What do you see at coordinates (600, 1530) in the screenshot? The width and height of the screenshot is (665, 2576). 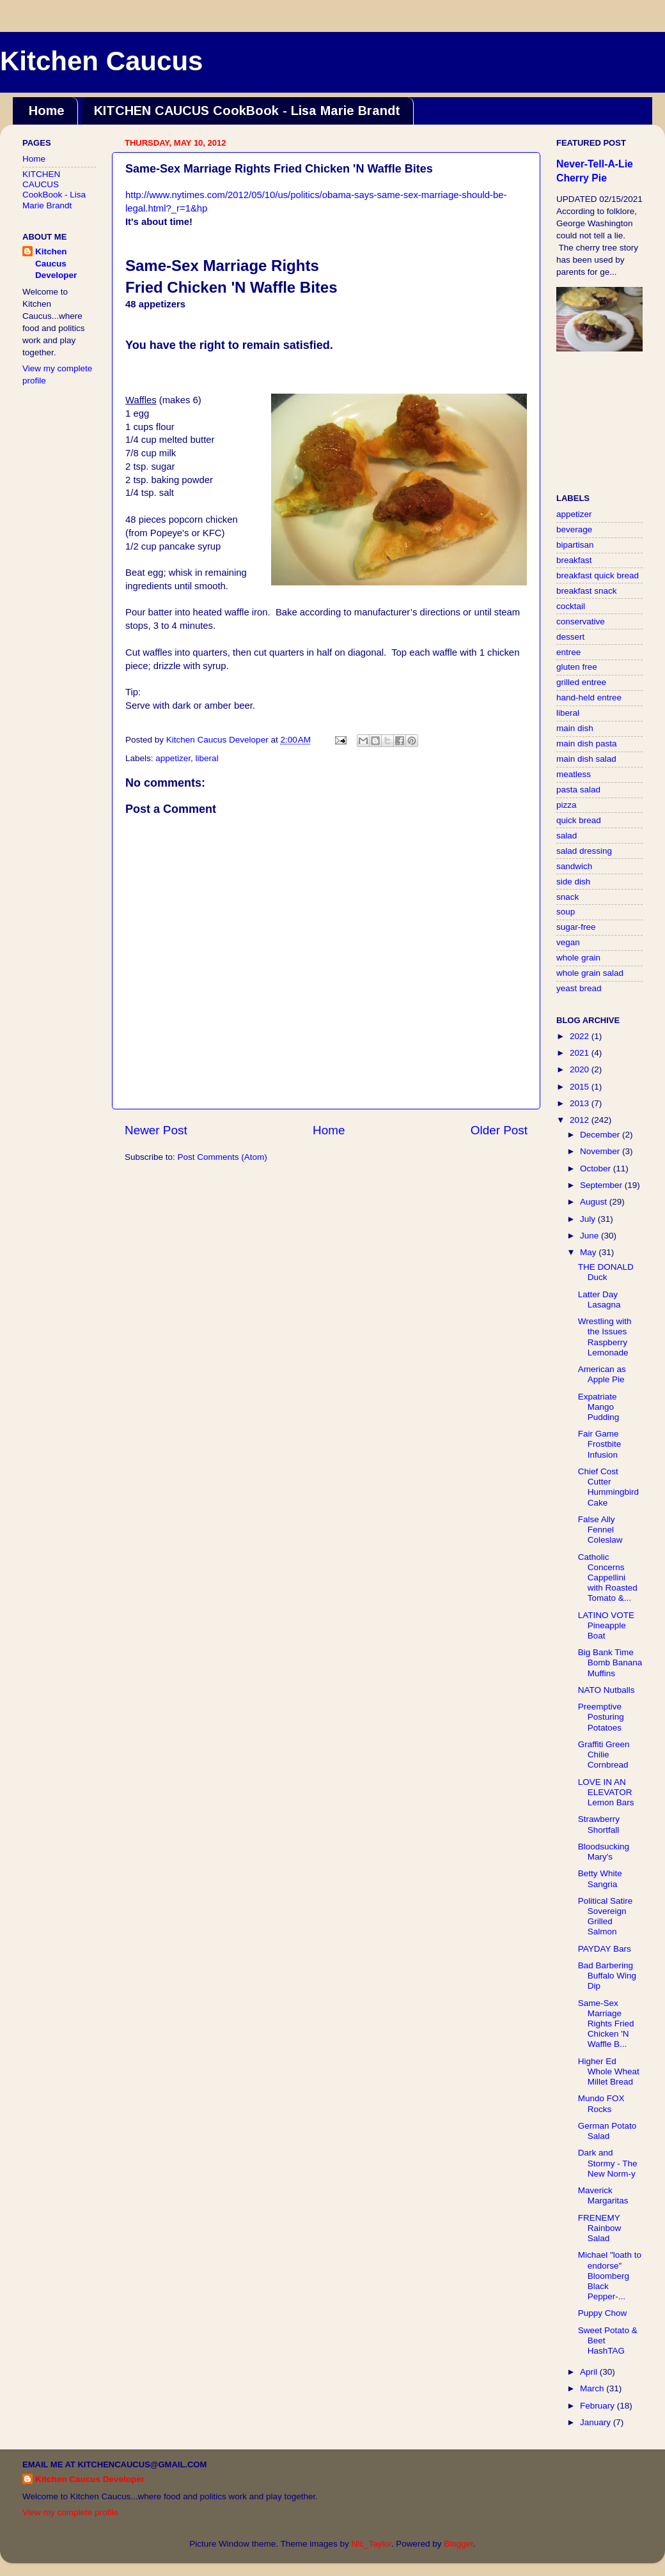 I see `False Ally Fennel Coleslaw` at bounding box center [600, 1530].